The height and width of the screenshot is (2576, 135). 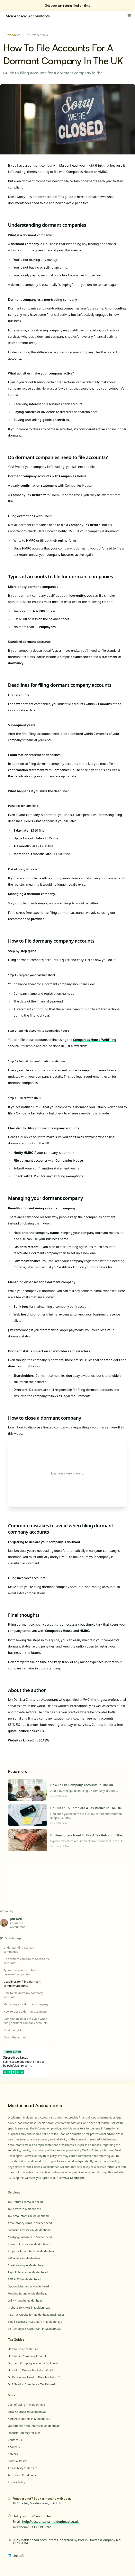 I want to click on About the author, so click(x=27, y=1690).